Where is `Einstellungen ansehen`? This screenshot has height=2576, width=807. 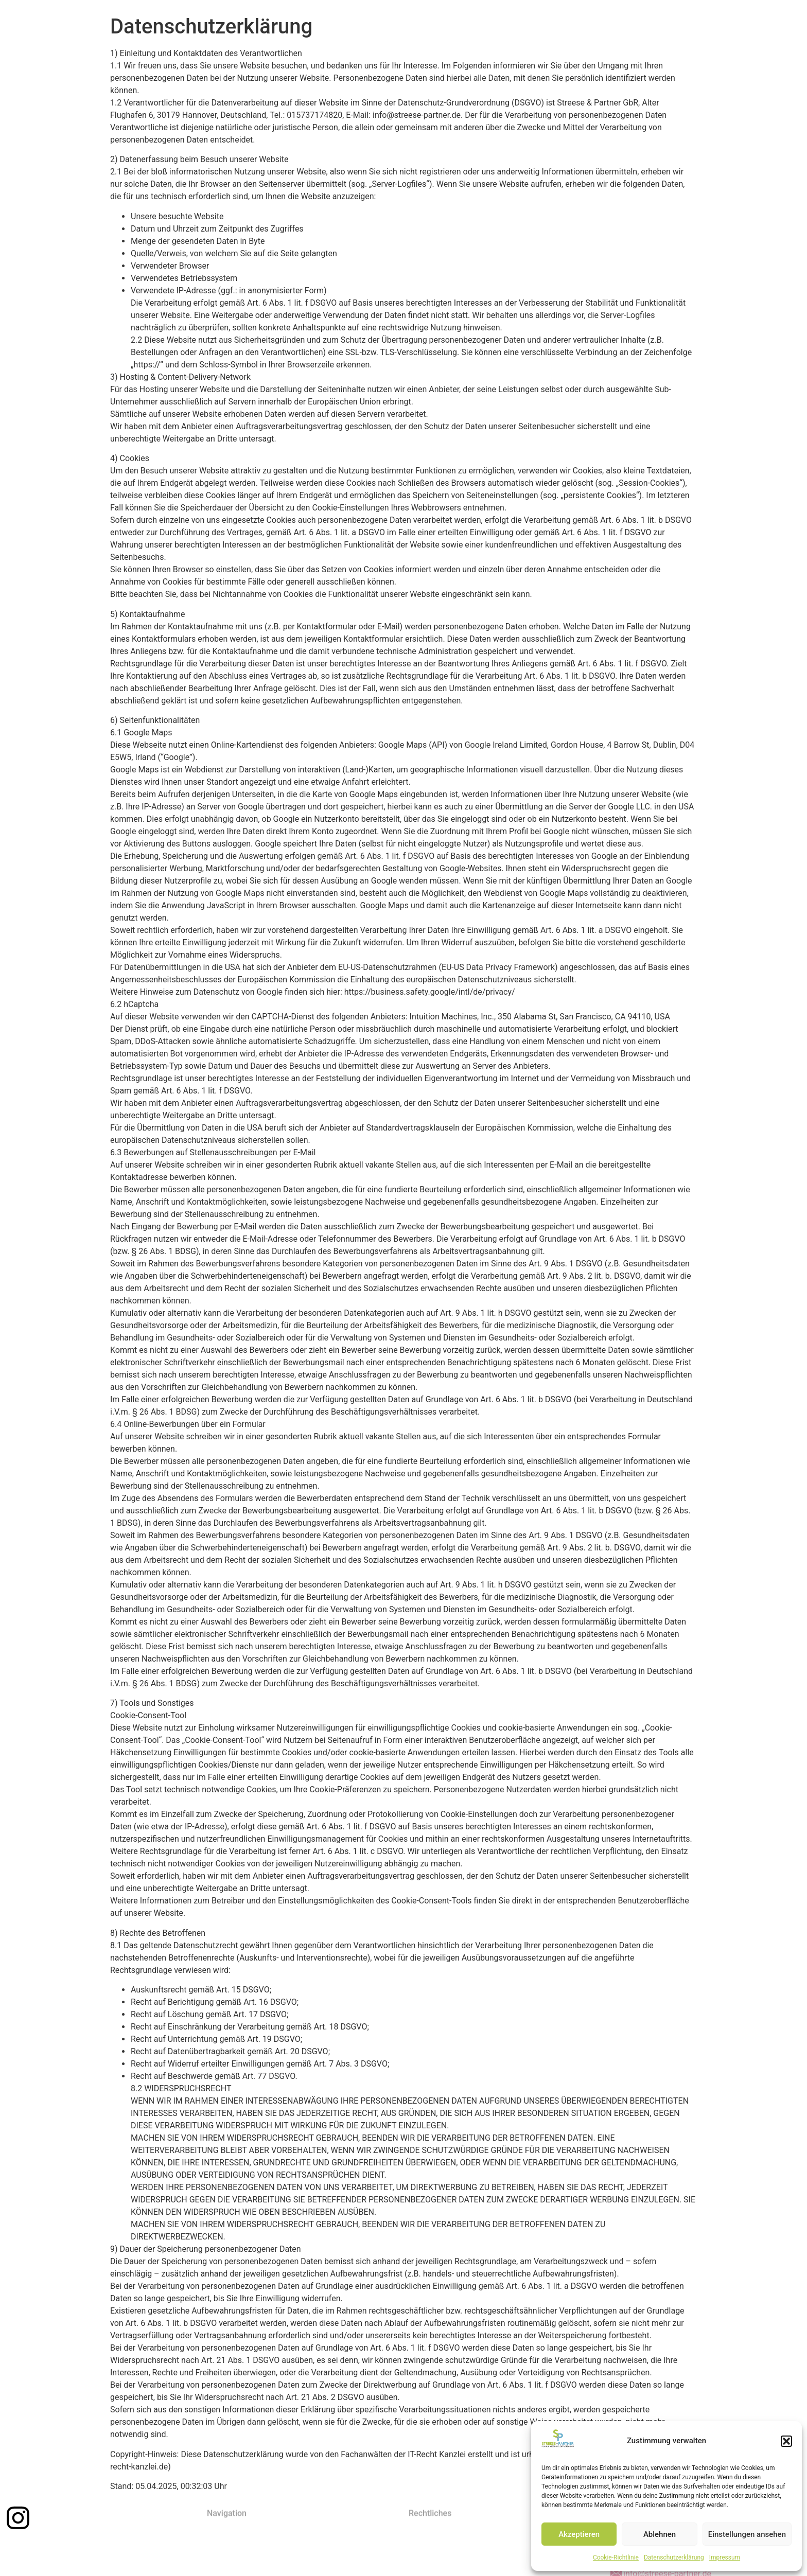 Einstellungen ansehen is located at coordinates (747, 2534).